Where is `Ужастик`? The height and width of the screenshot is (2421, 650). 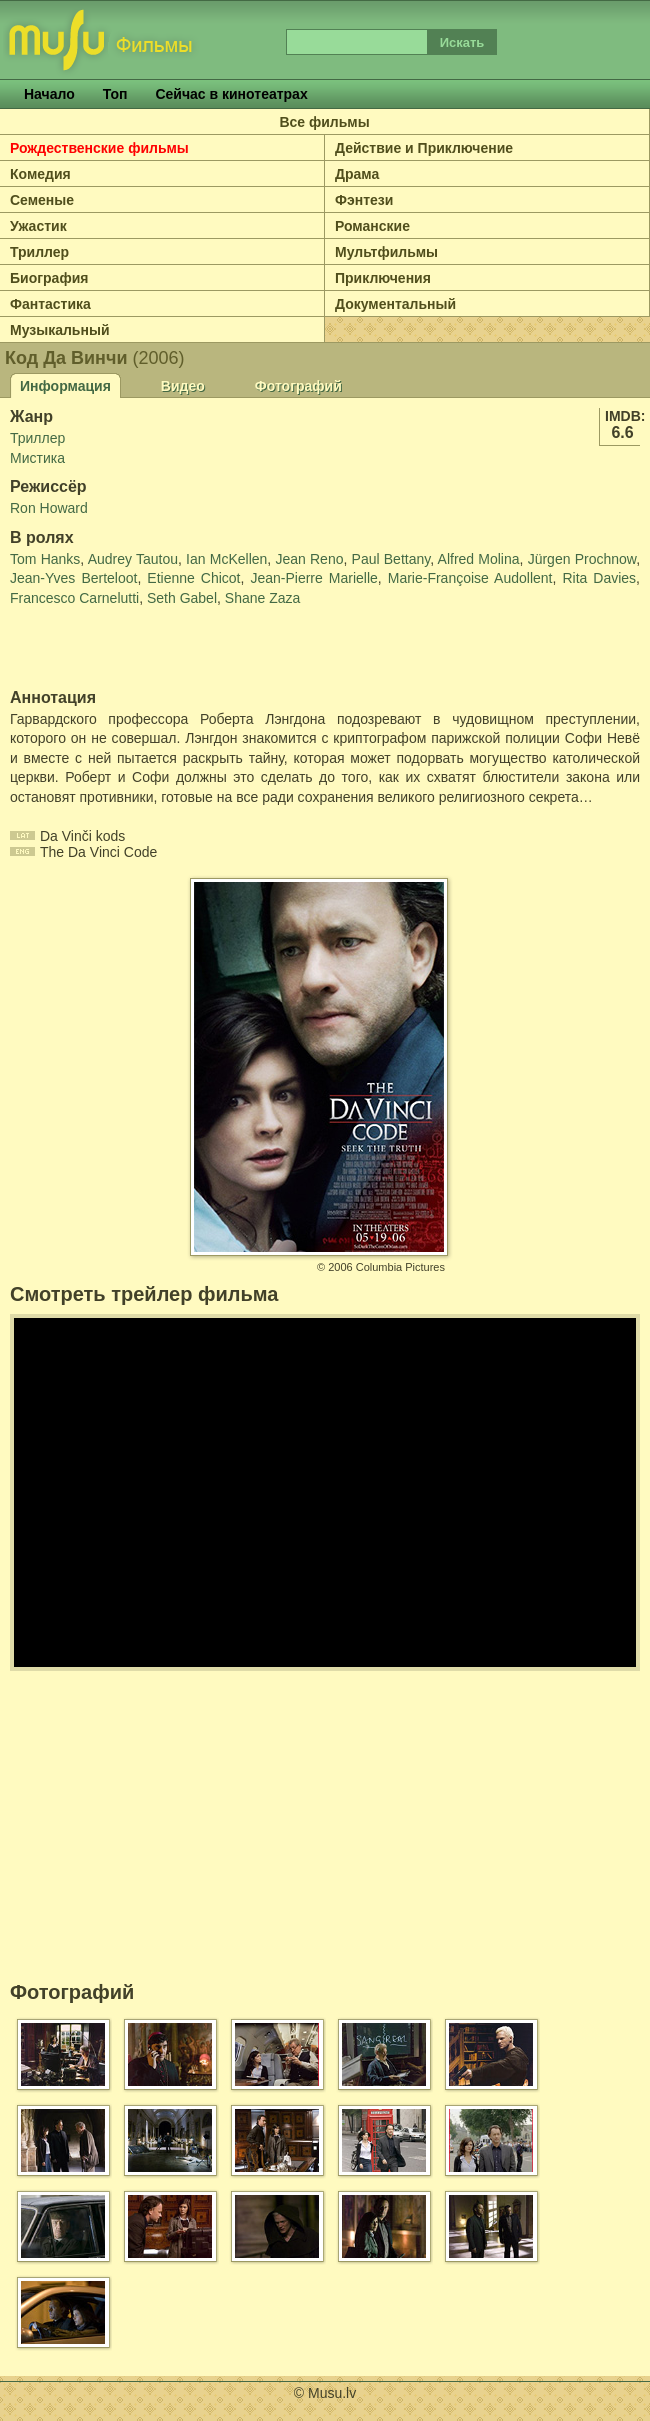 Ужастик is located at coordinates (38, 226).